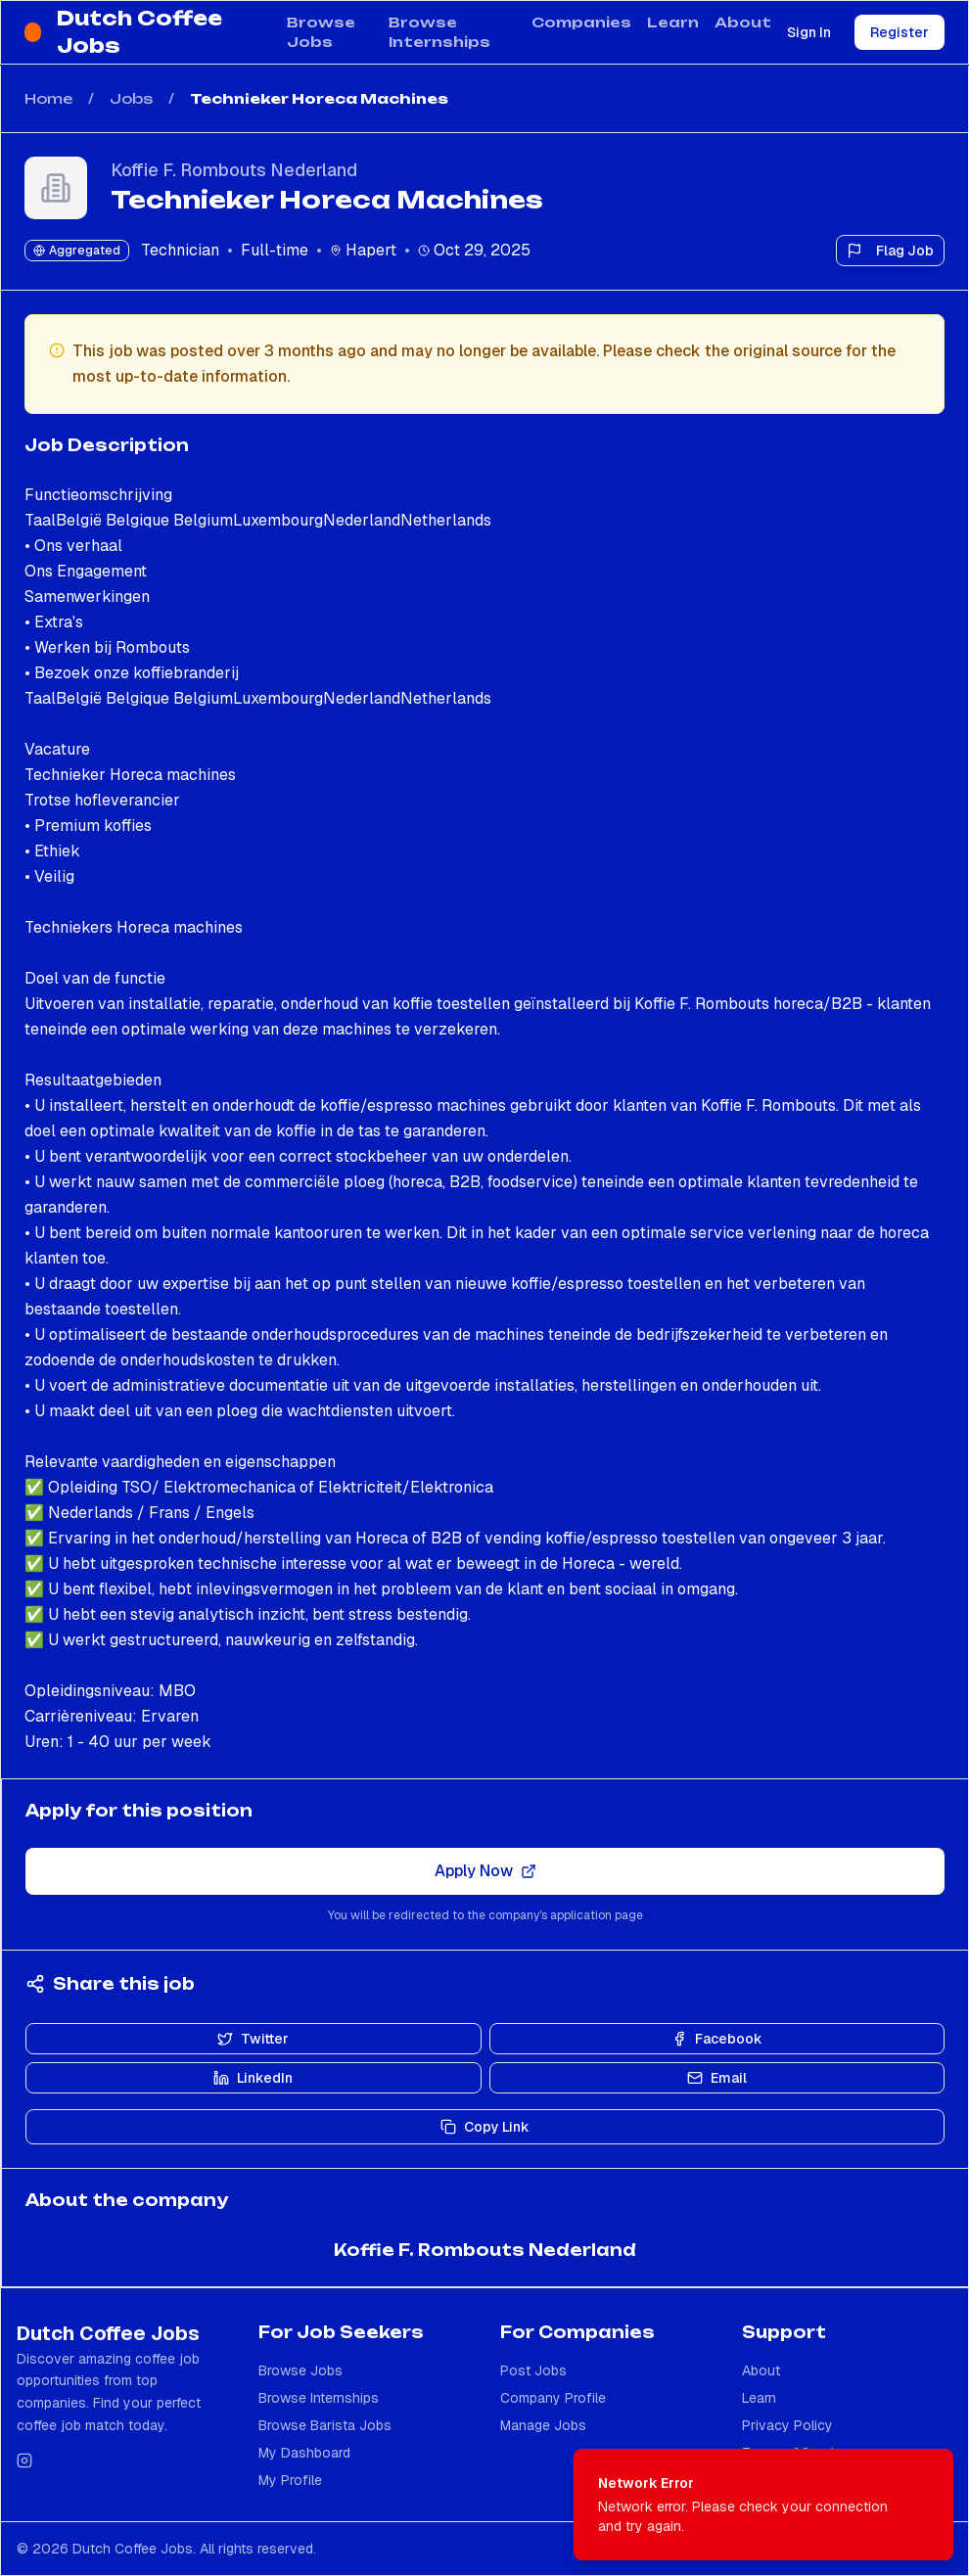 The width and height of the screenshot is (969, 2576). What do you see at coordinates (553, 2398) in the screenshot?
I see `Company Profile` at bounding box center [553, 2398].